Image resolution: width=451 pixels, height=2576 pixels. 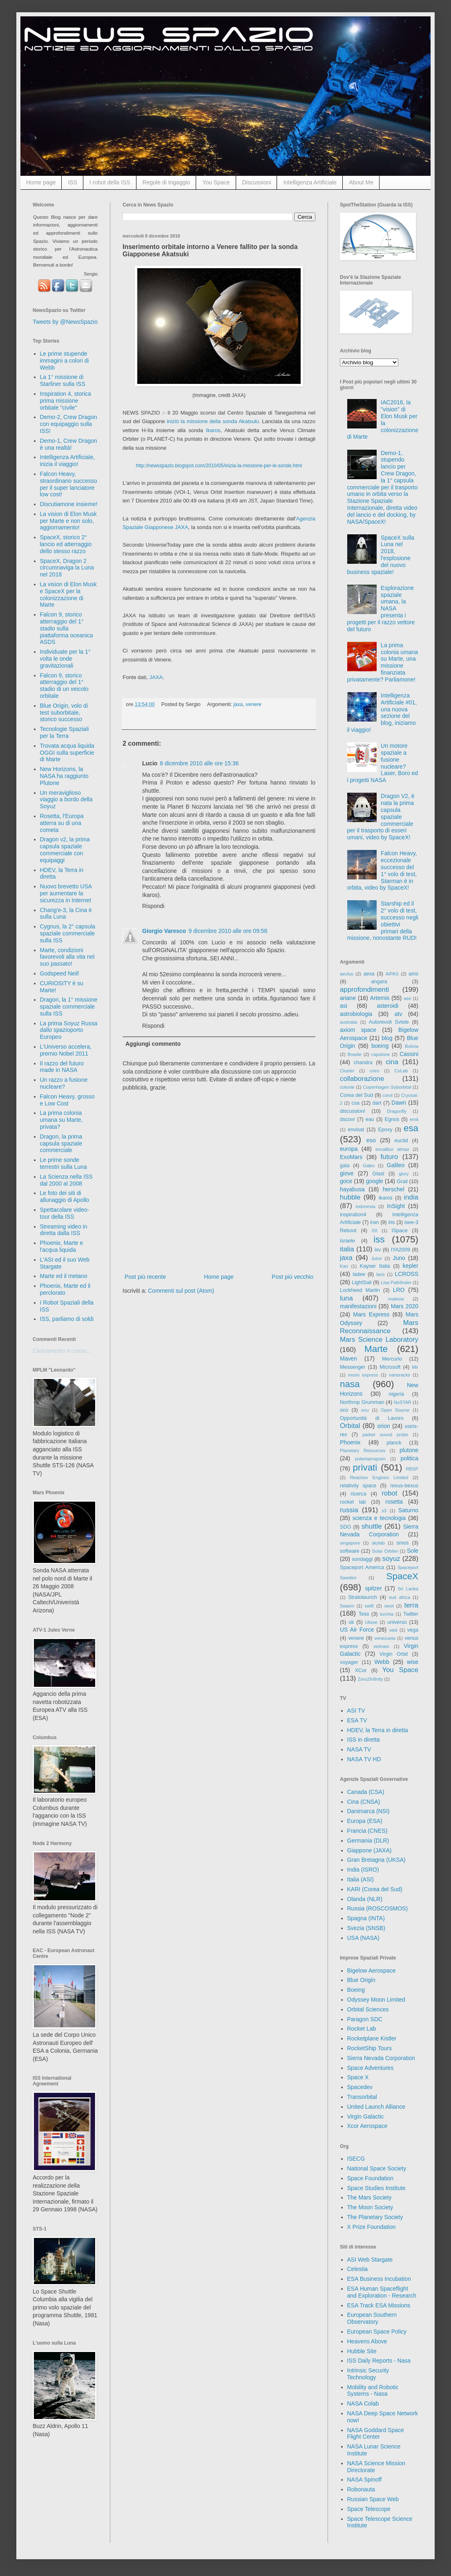 What do you see at coordinates (364, 1899) in the screenshot?
I see `Olanda (NLR)` at bounding box center [364, 1899].